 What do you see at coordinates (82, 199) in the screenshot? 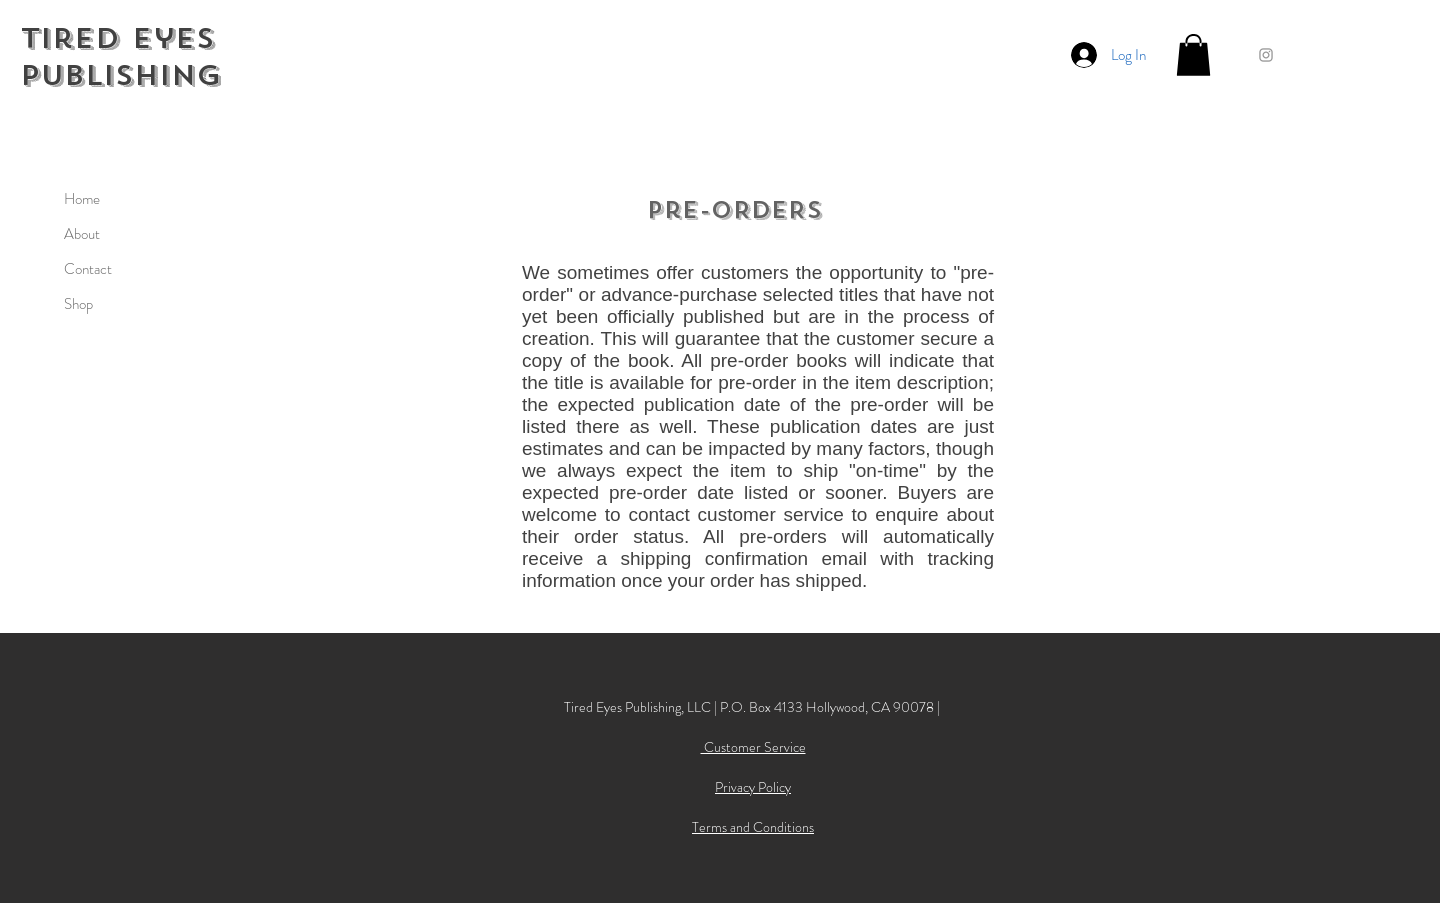
I see `Home` at bounding box center [82, 199].